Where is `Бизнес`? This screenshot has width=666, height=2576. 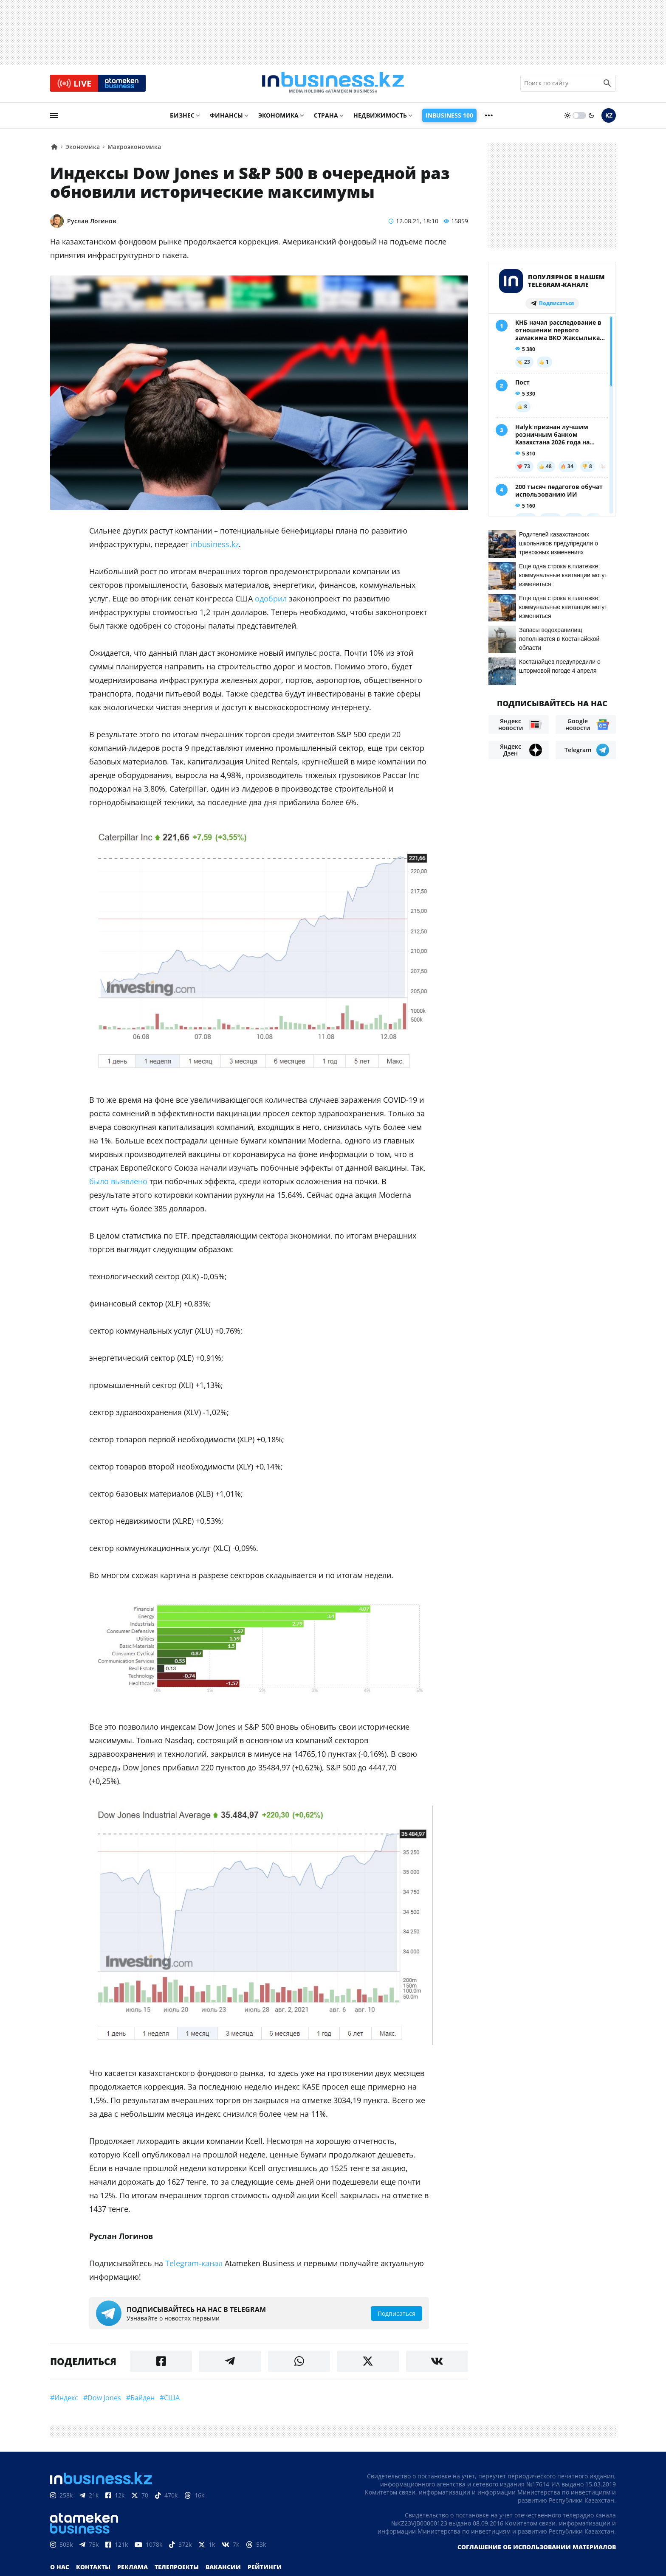
Бизнес is located at coordinates (182, 117).